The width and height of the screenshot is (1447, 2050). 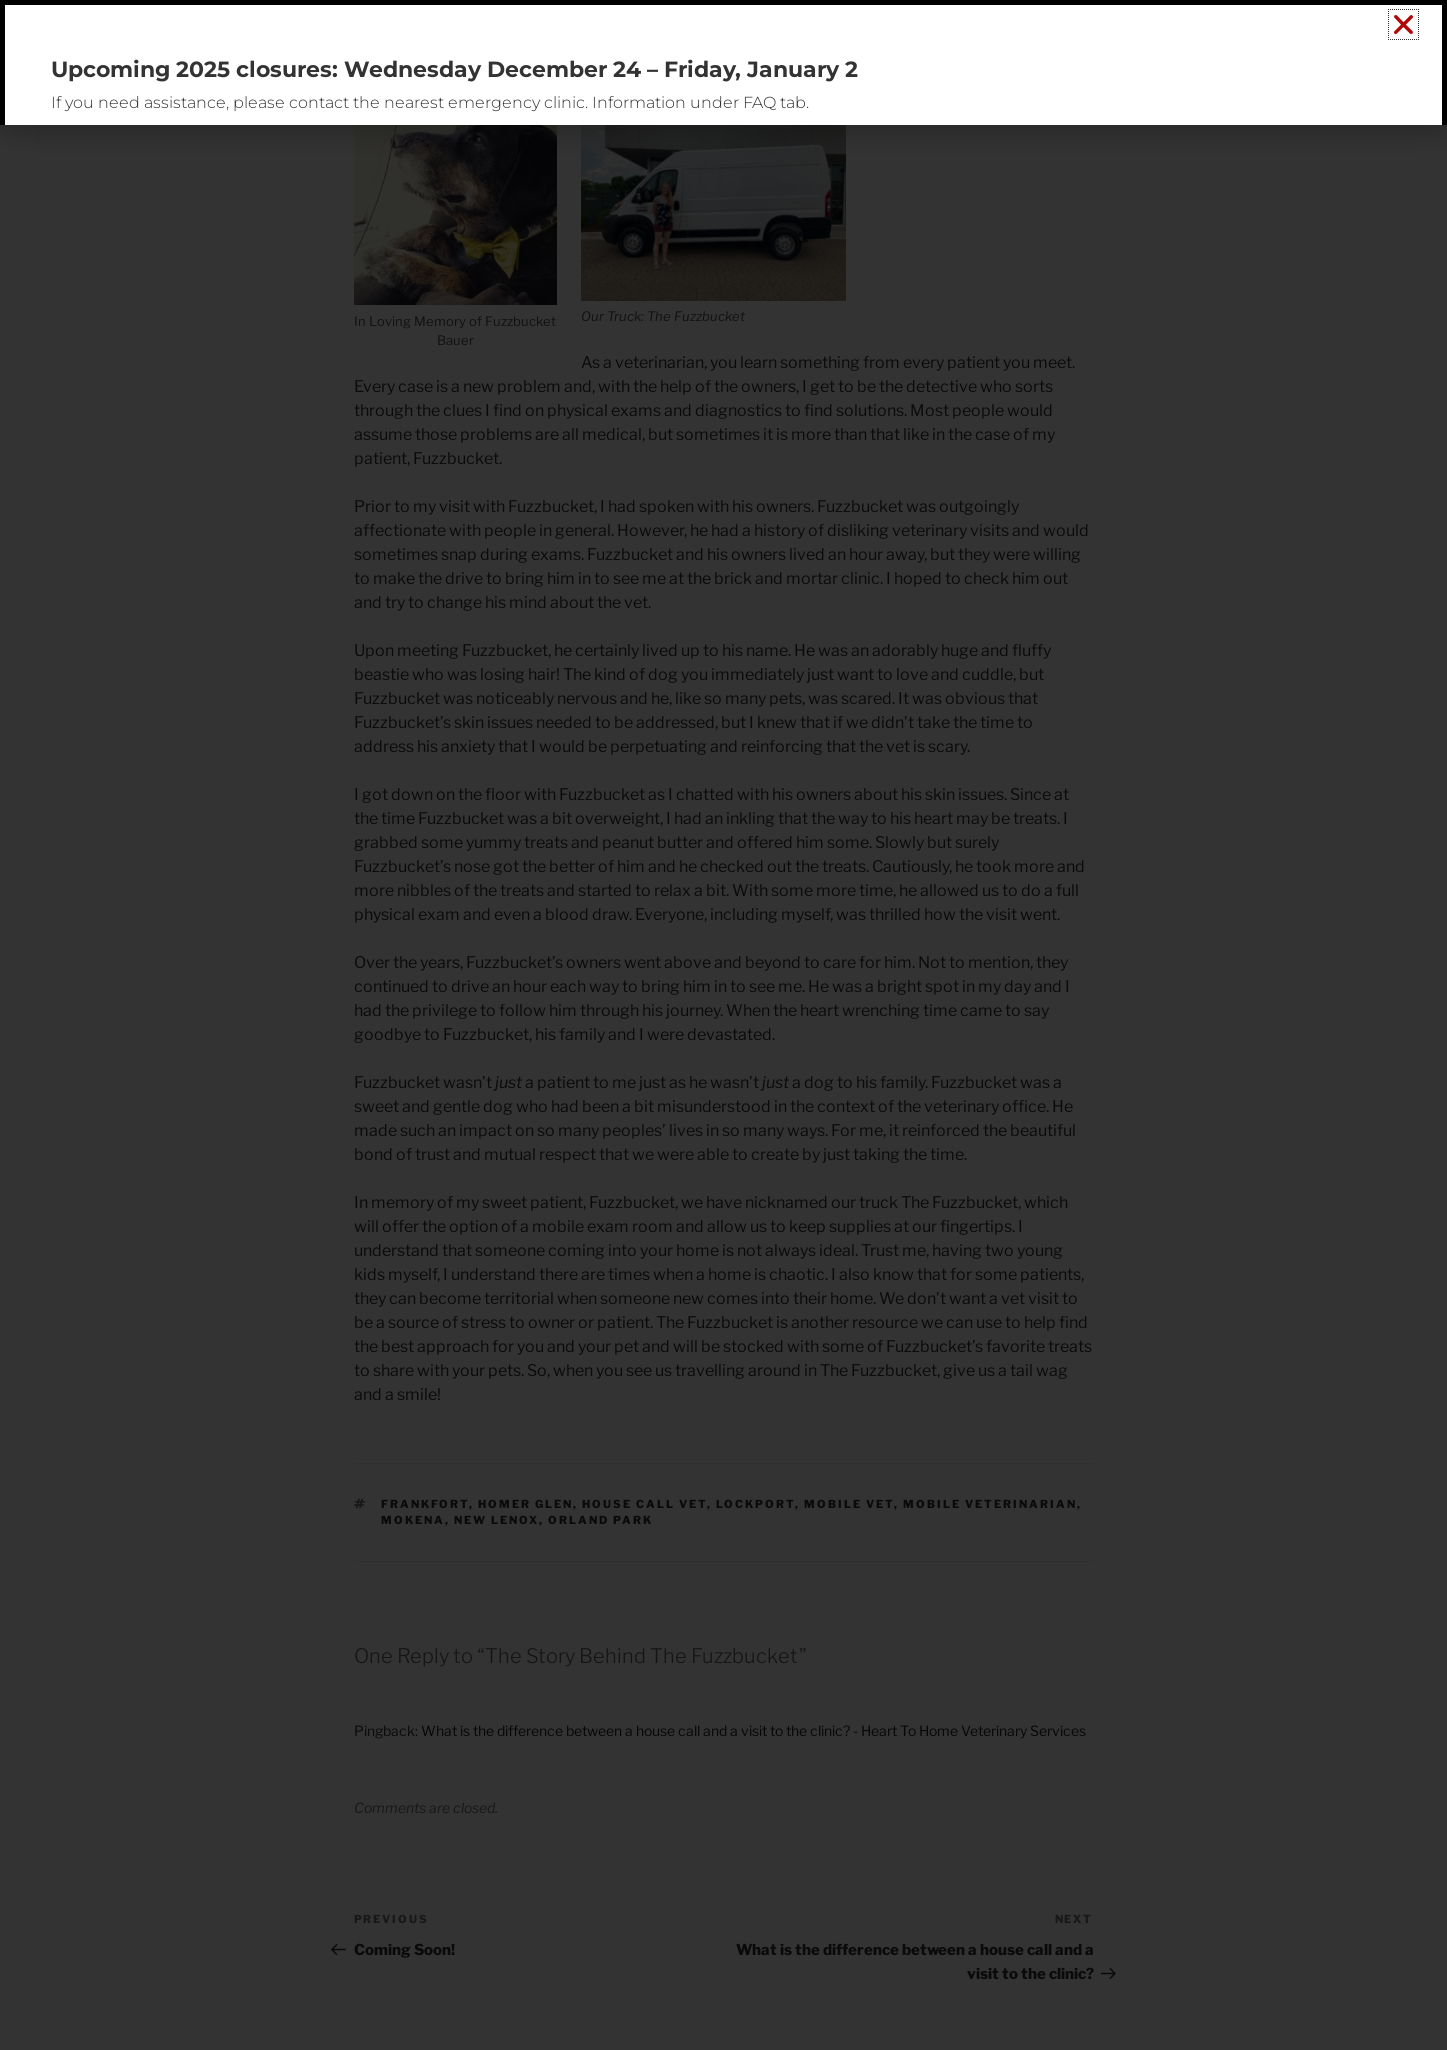 I want to click on [button], so click(x=1403, y=24).